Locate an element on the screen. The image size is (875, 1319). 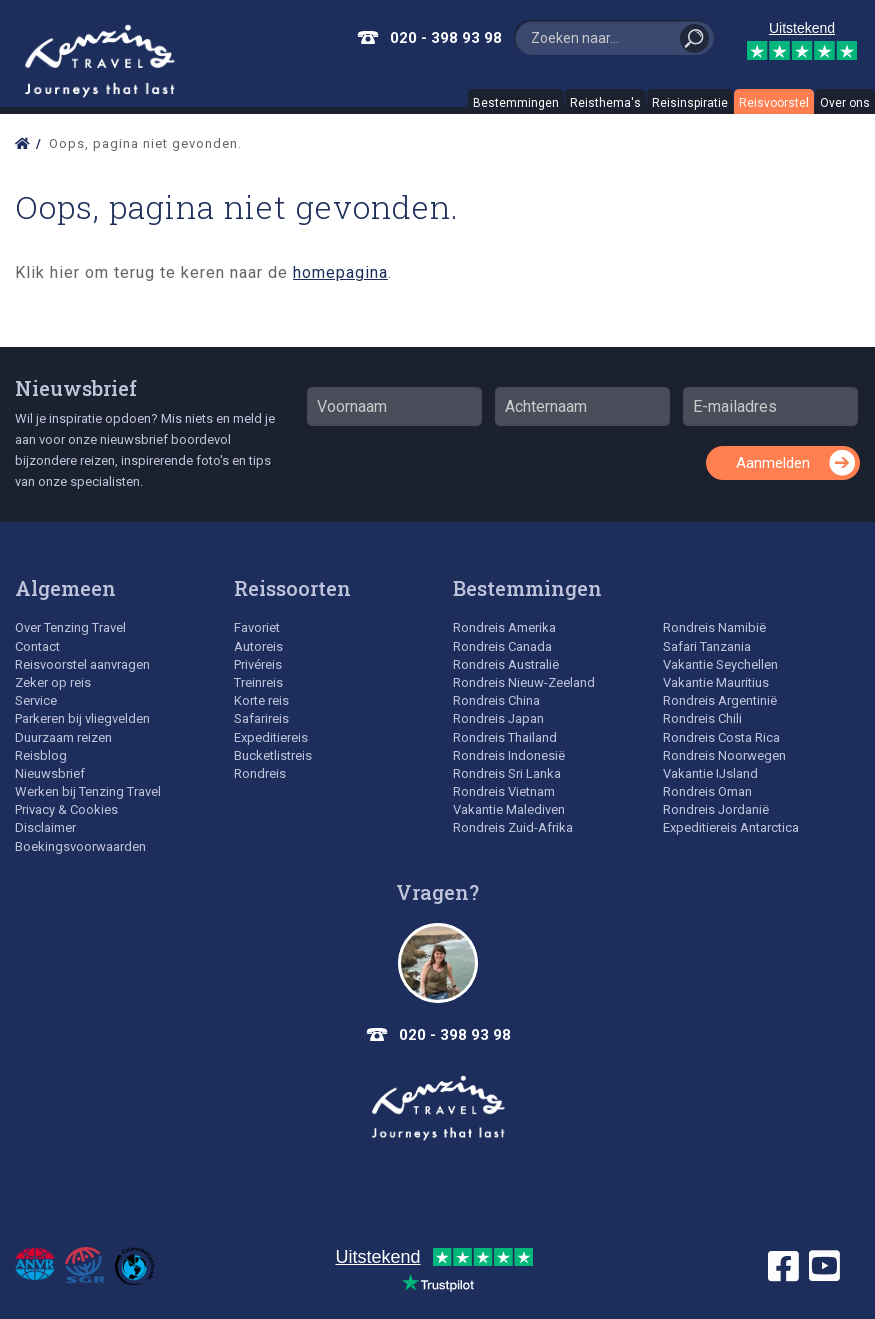
Werken bij Tenzing Travel is located at coordinates (88, 791).